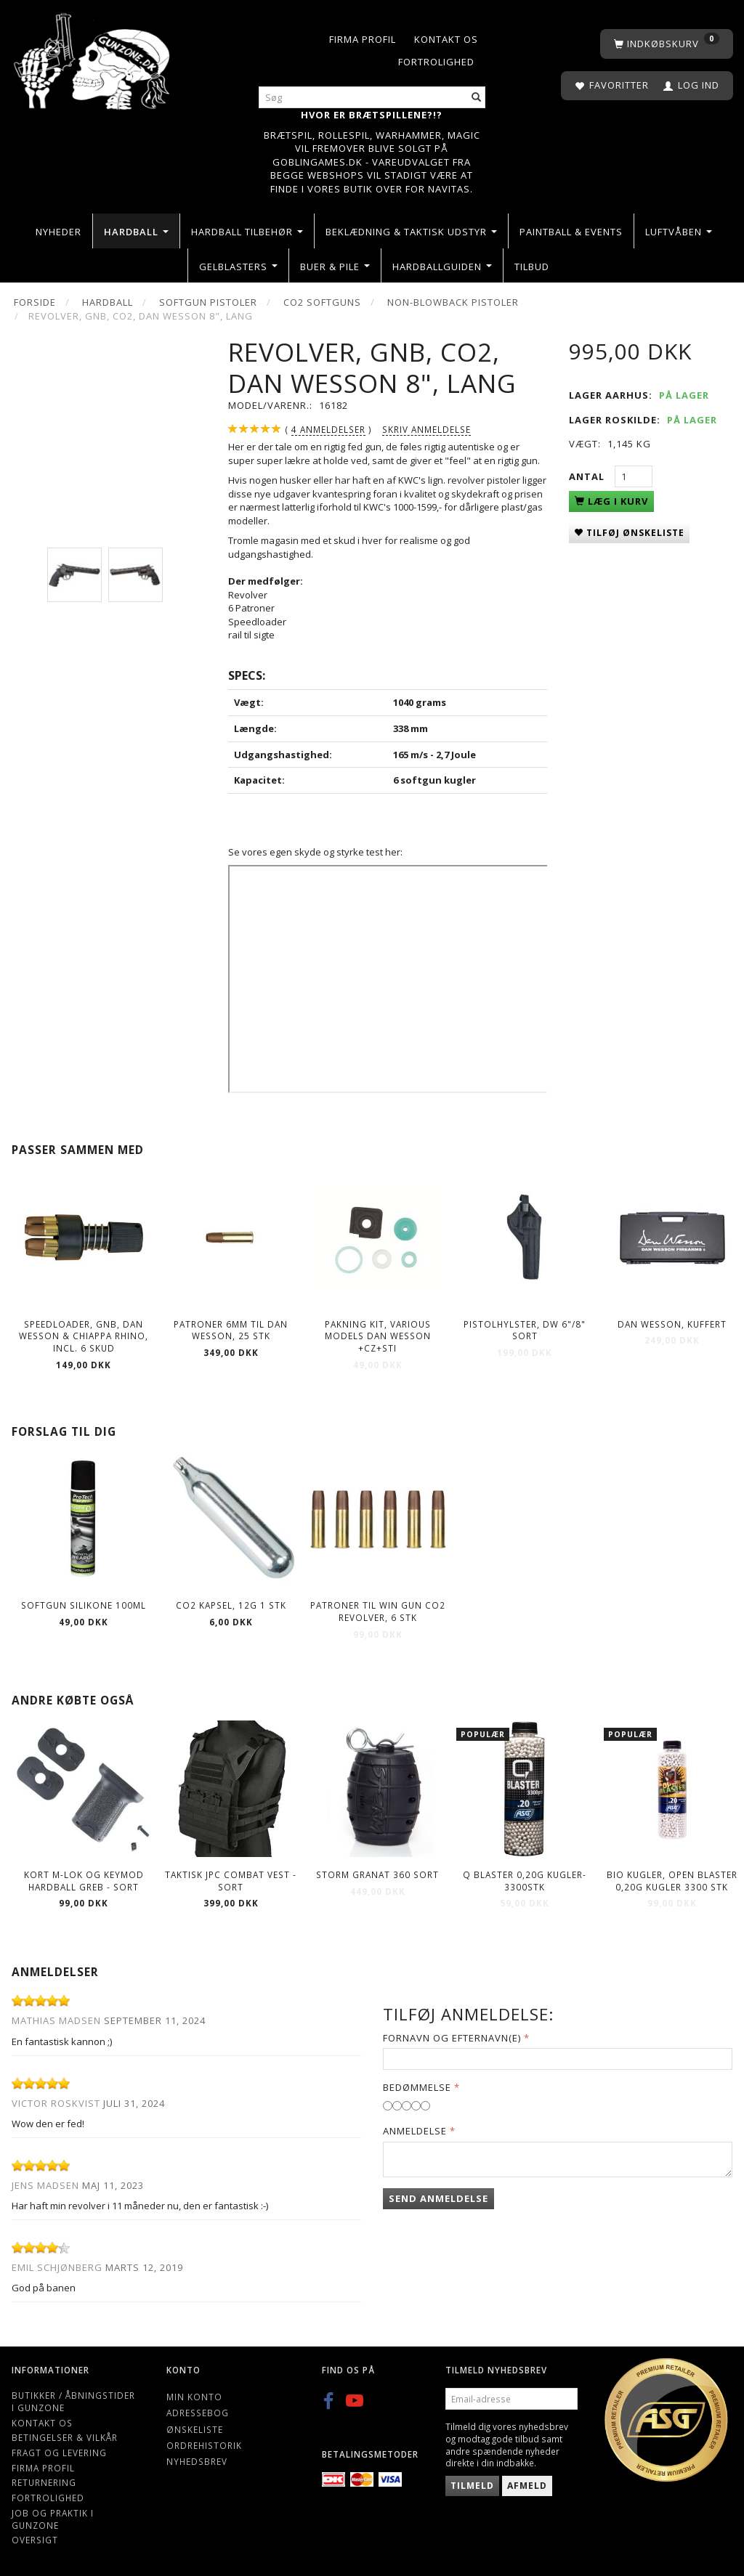 Image resolution: width=744 pixels, height=2576 pixels. I want to click on Tilmeld, so click(472, 2485).